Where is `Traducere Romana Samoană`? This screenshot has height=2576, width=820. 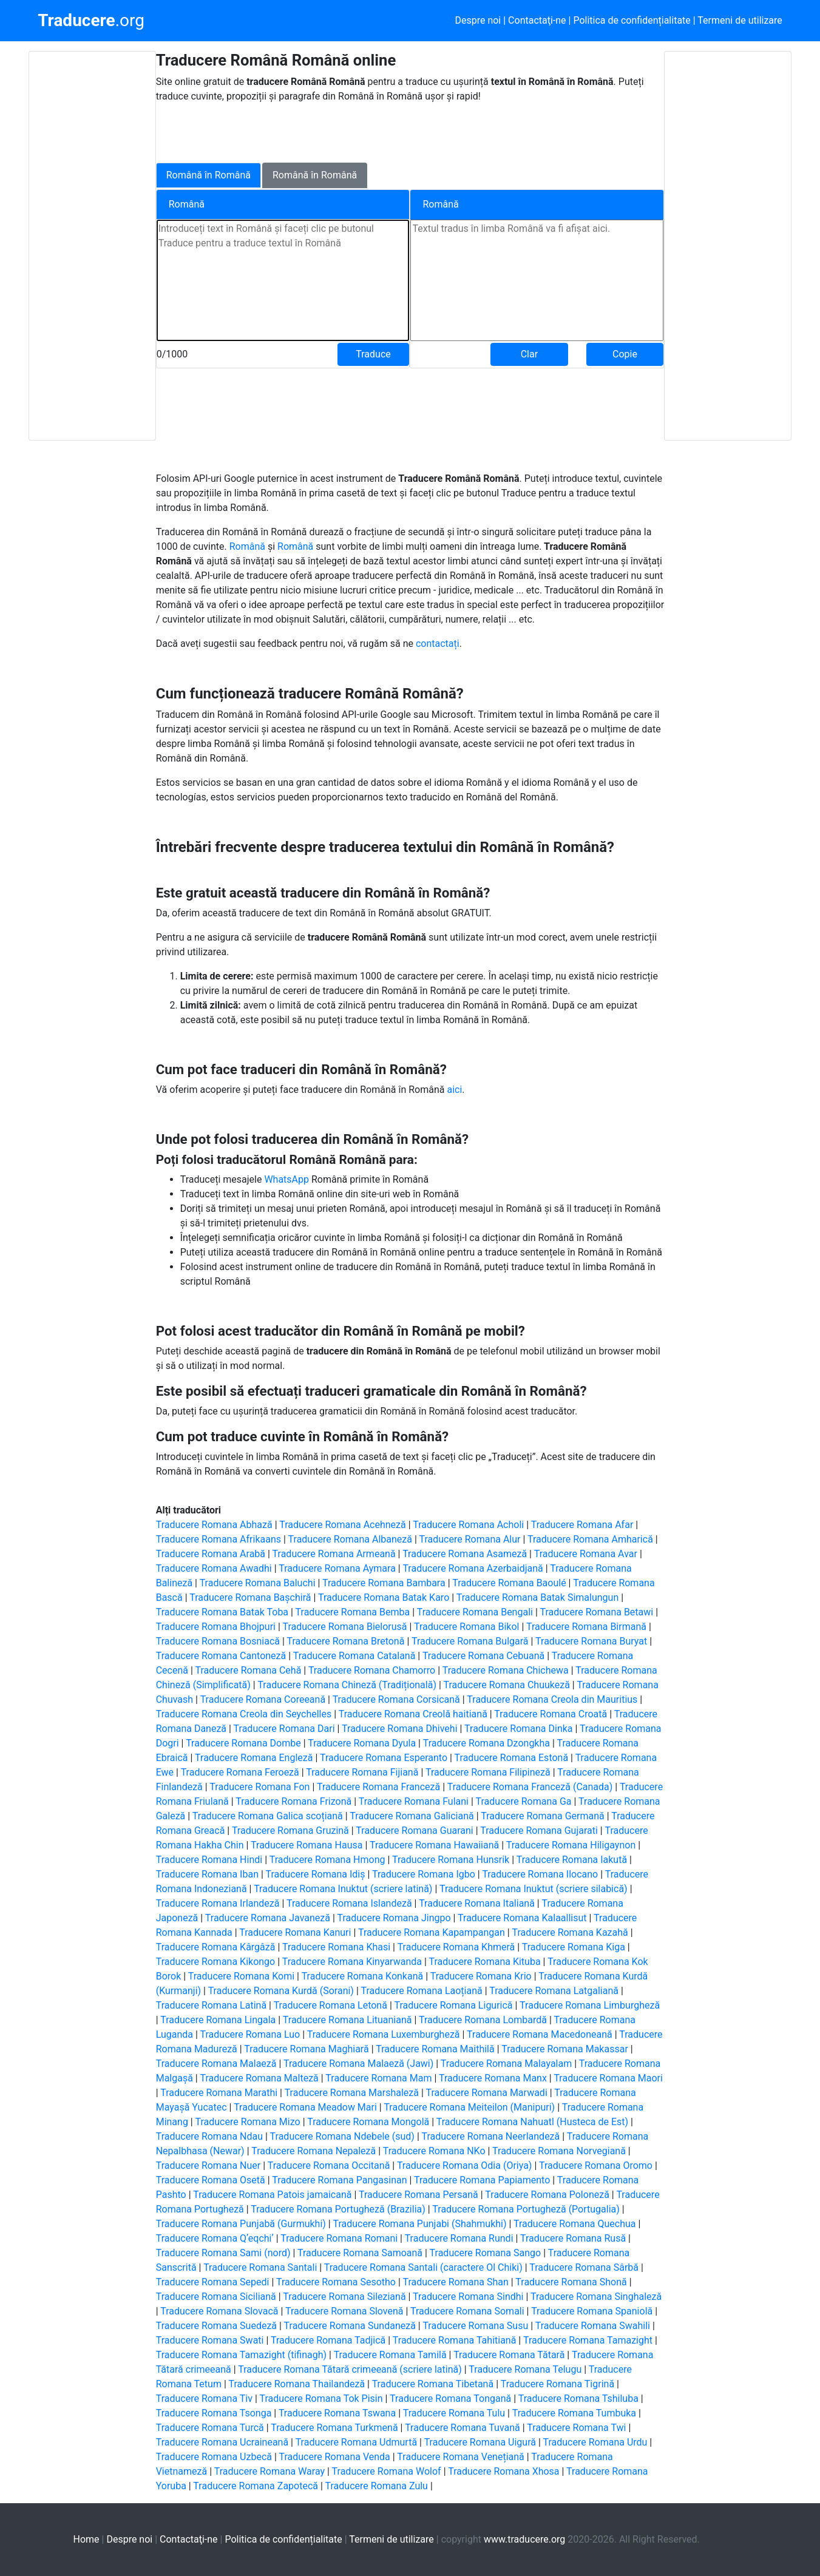
Traducere Romana Samoană is located at coordinates (359, 2253).